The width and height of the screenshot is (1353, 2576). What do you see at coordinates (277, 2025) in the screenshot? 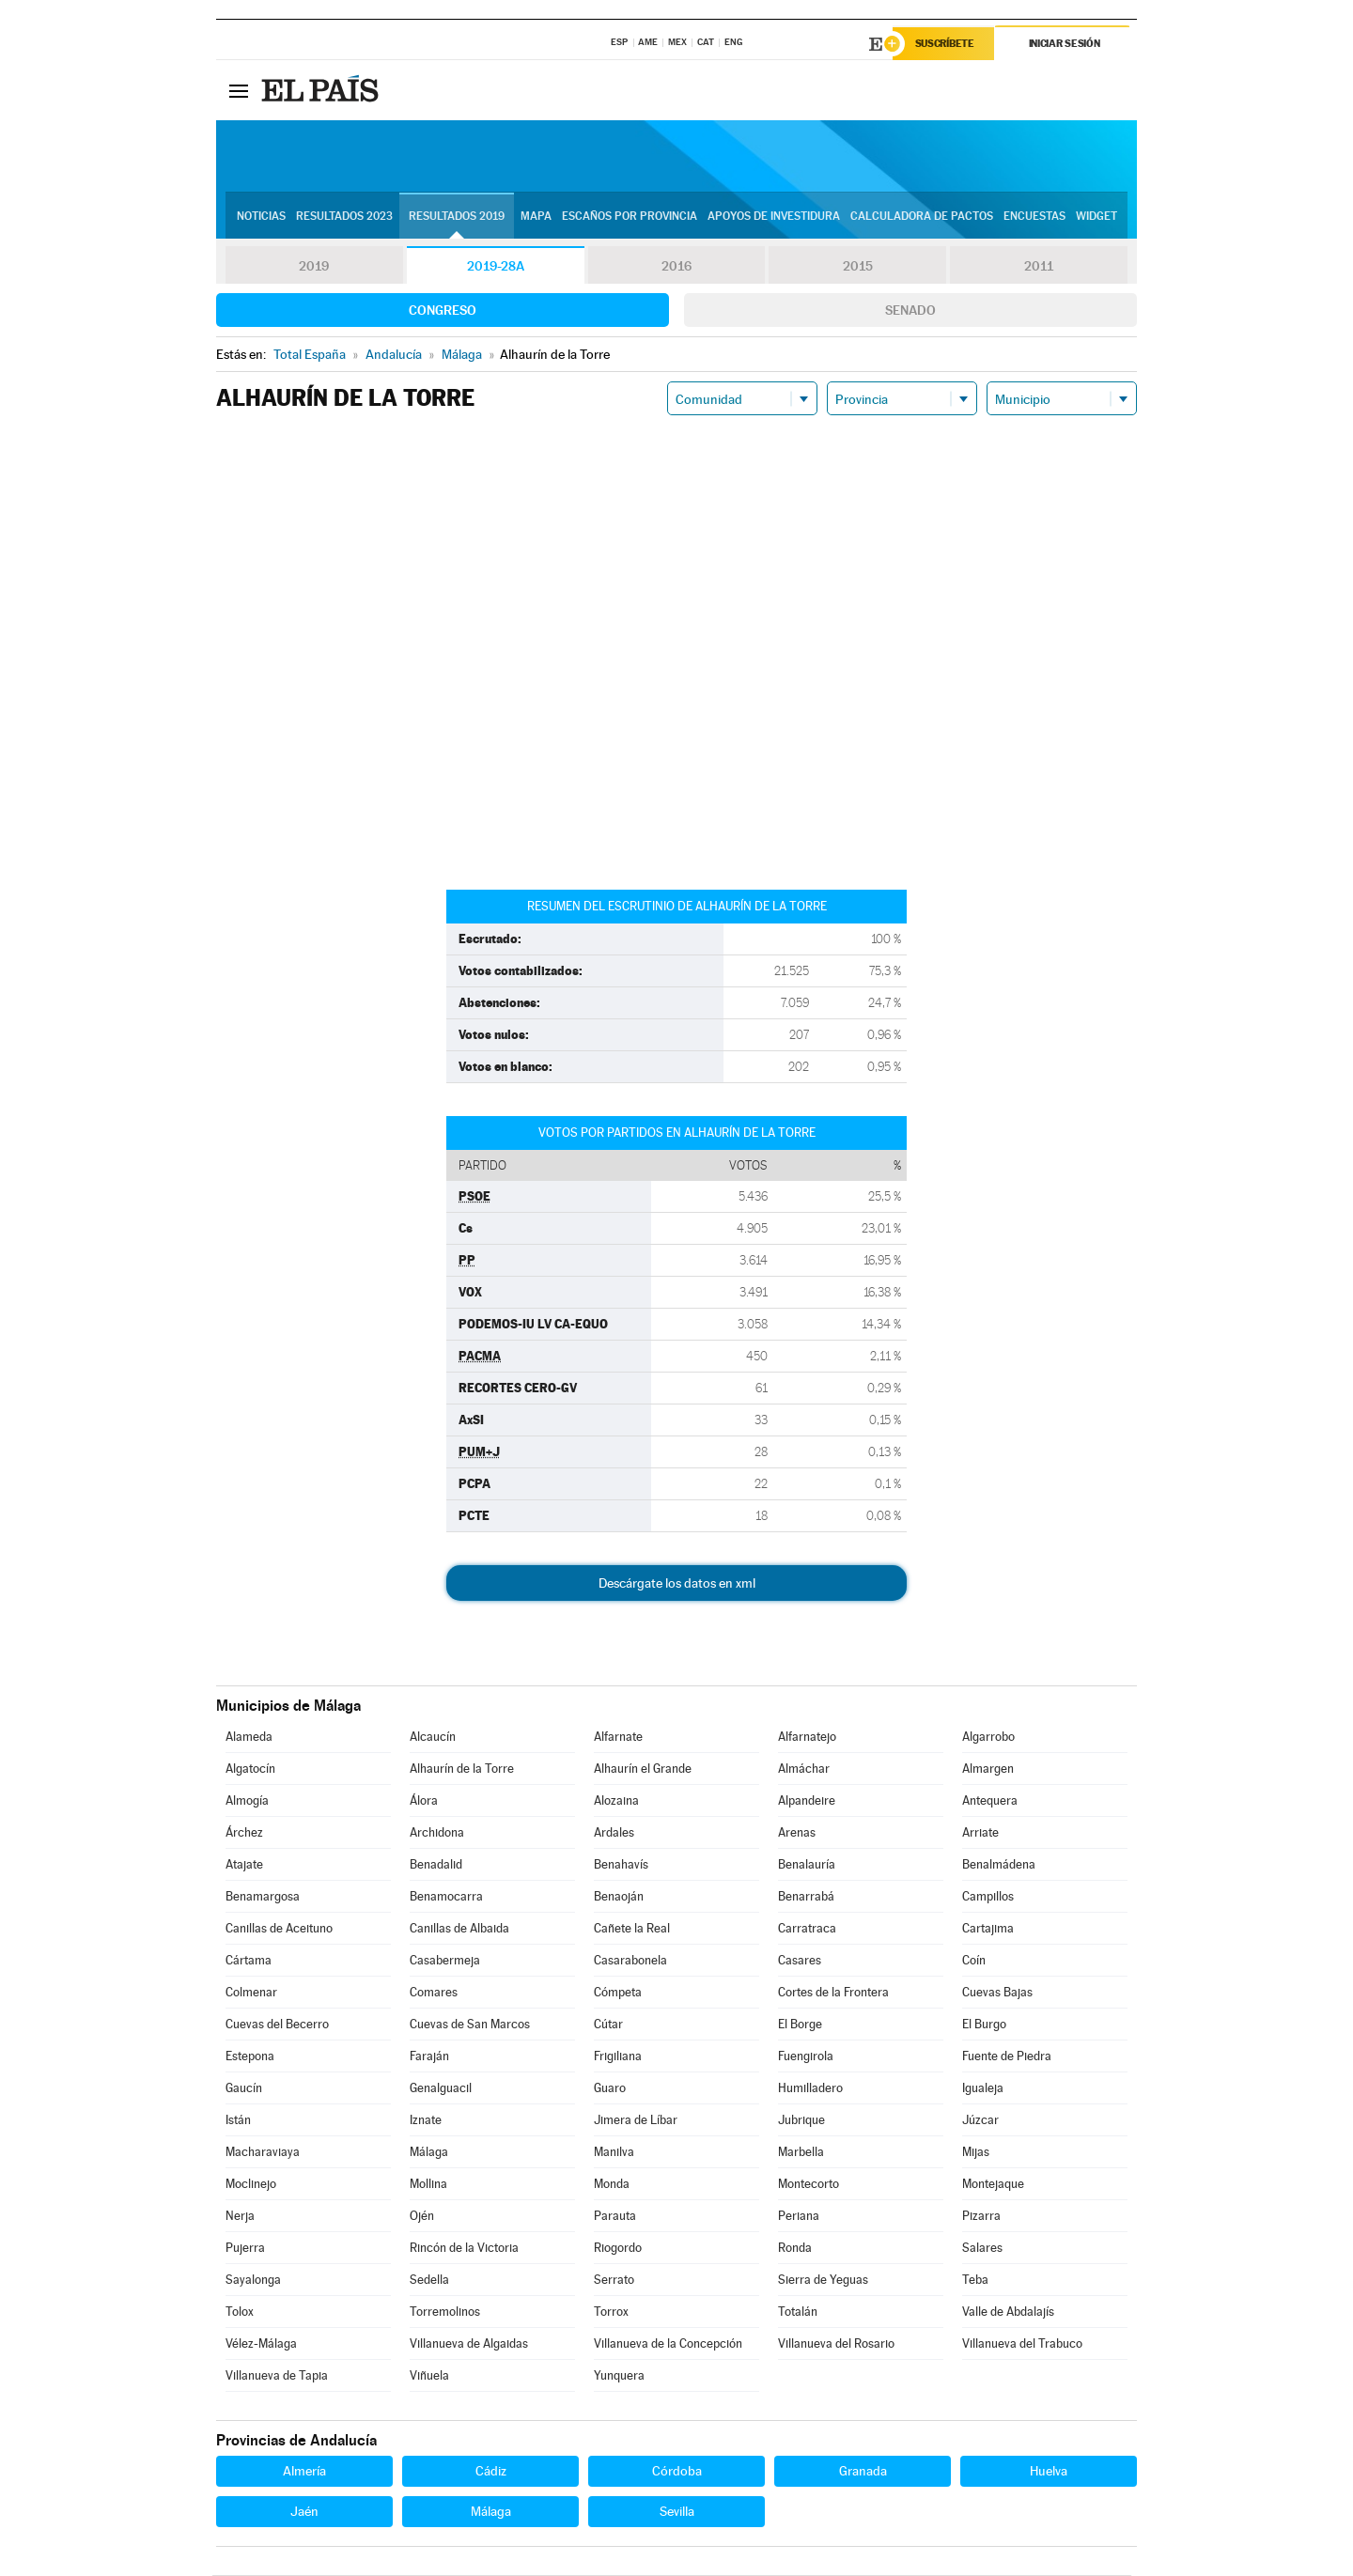
I see `Cuevas del Becerro` at bounding box center [277, 2025].